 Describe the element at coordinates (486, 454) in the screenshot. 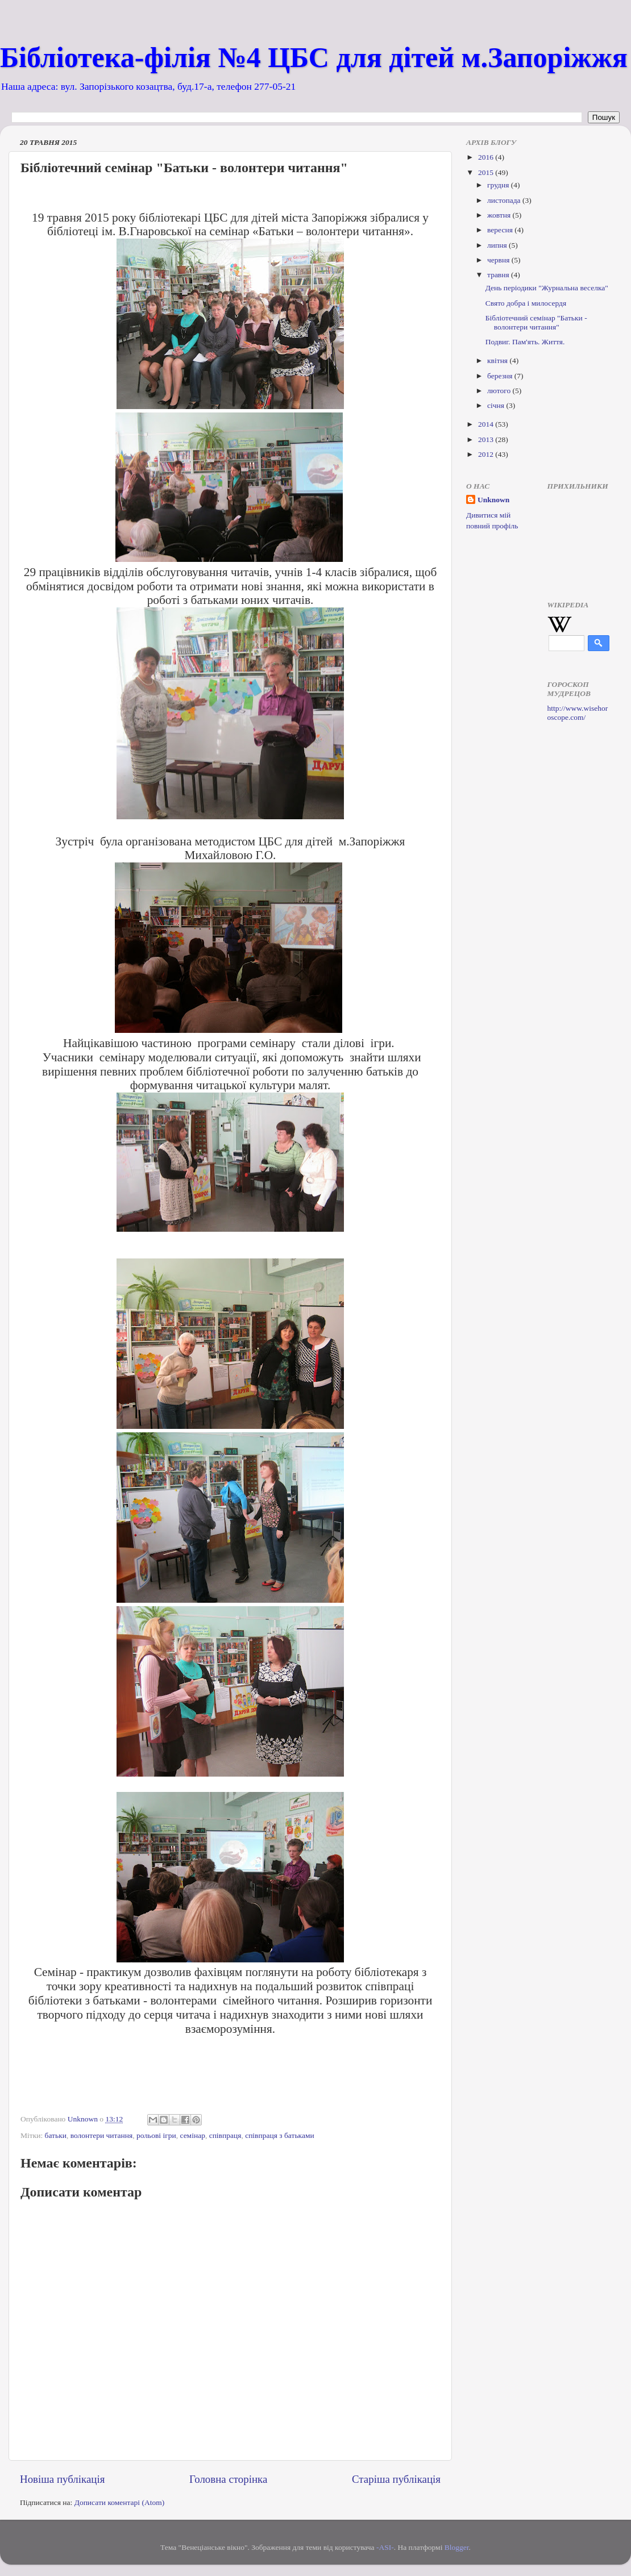

I see `2012` at that location.